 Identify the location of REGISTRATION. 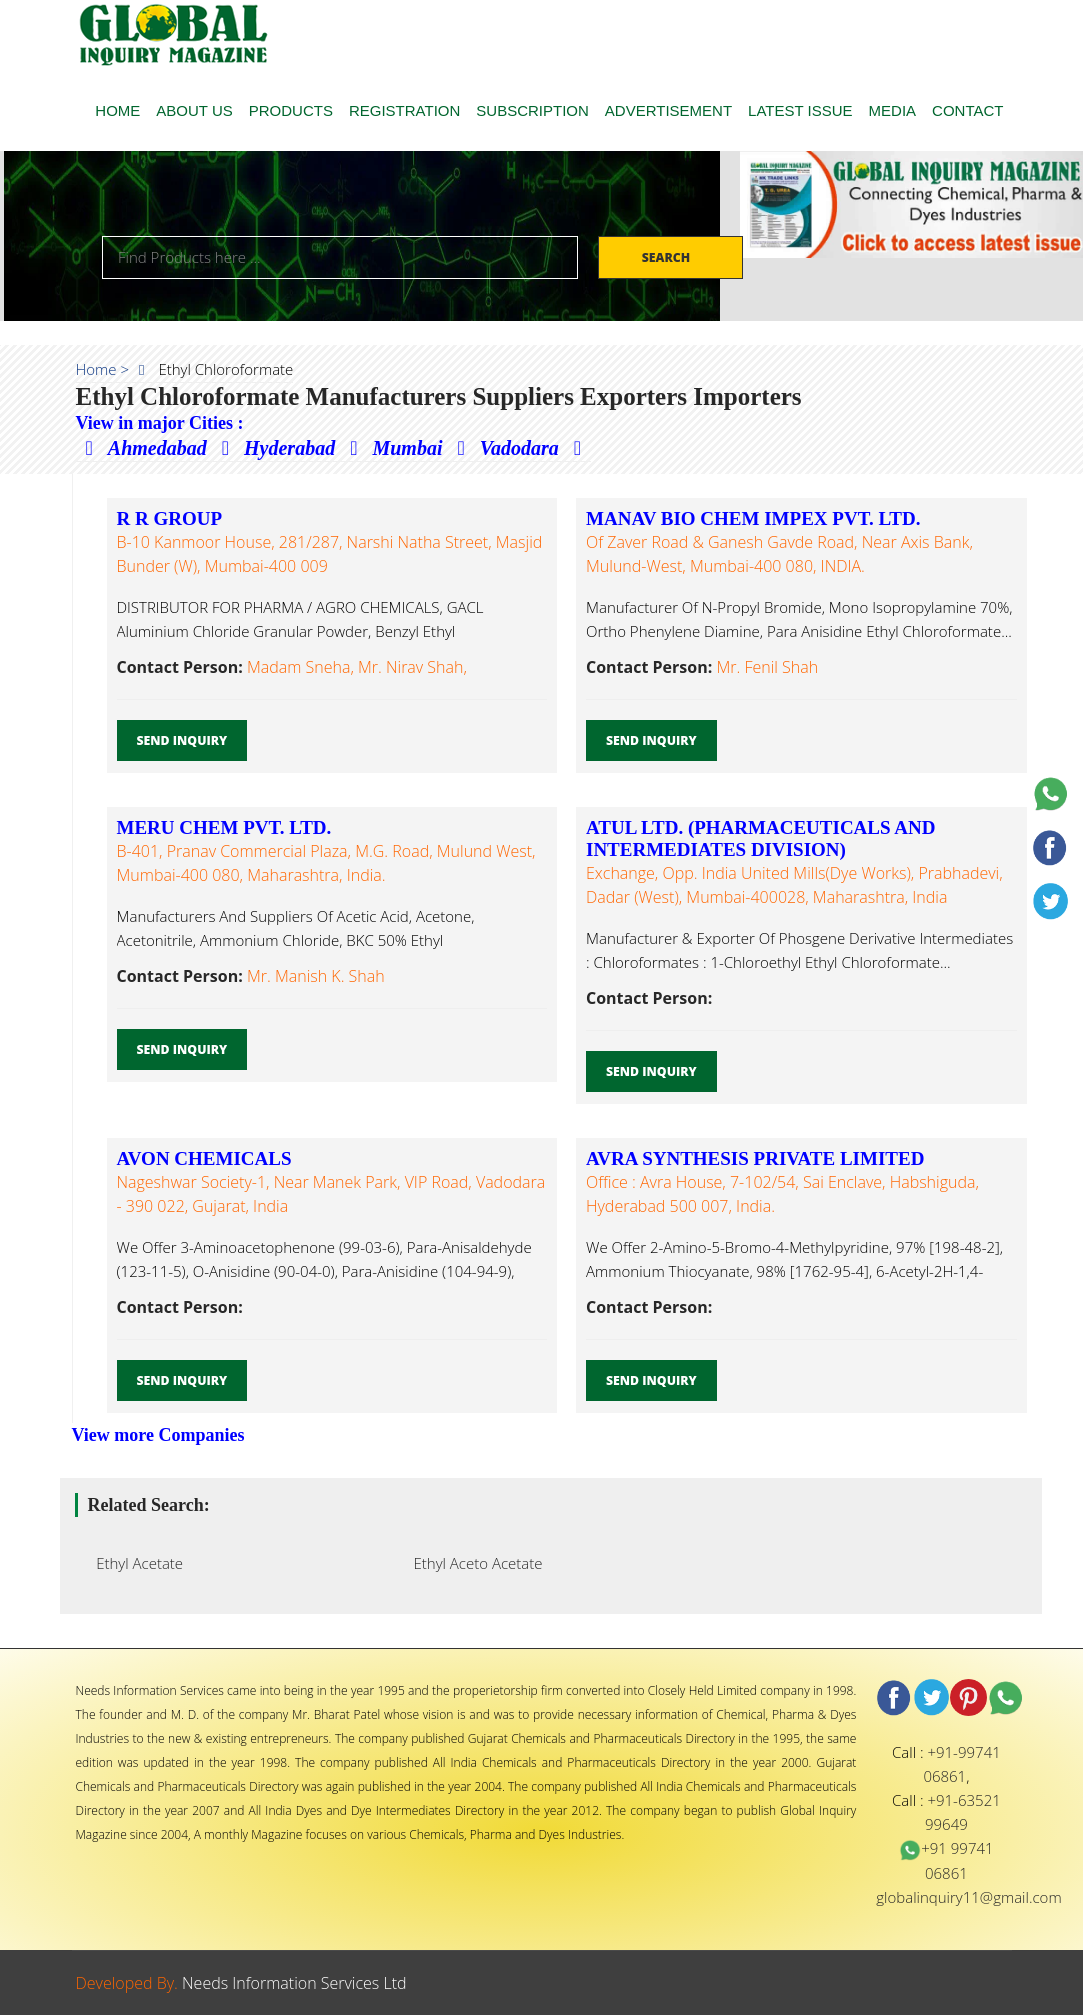
(404, 110).